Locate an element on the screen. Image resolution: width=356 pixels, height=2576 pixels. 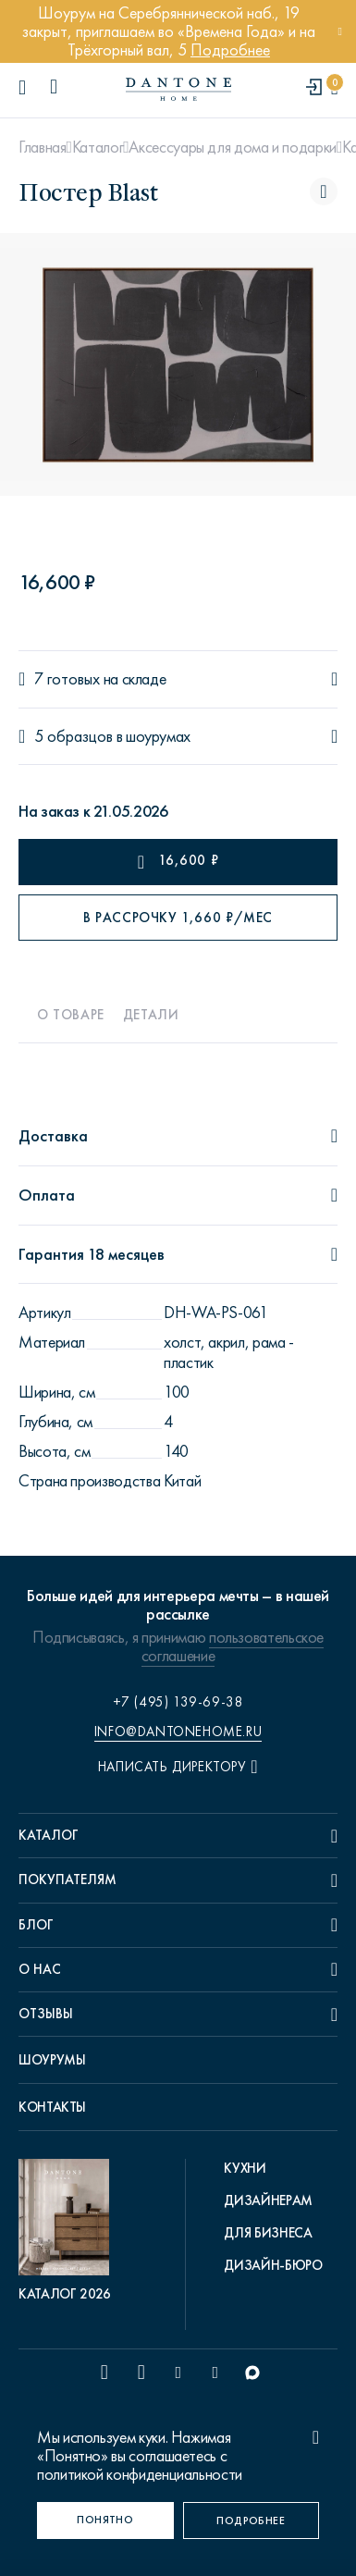
Дизайнерам is located at coordinates (268, 2200).